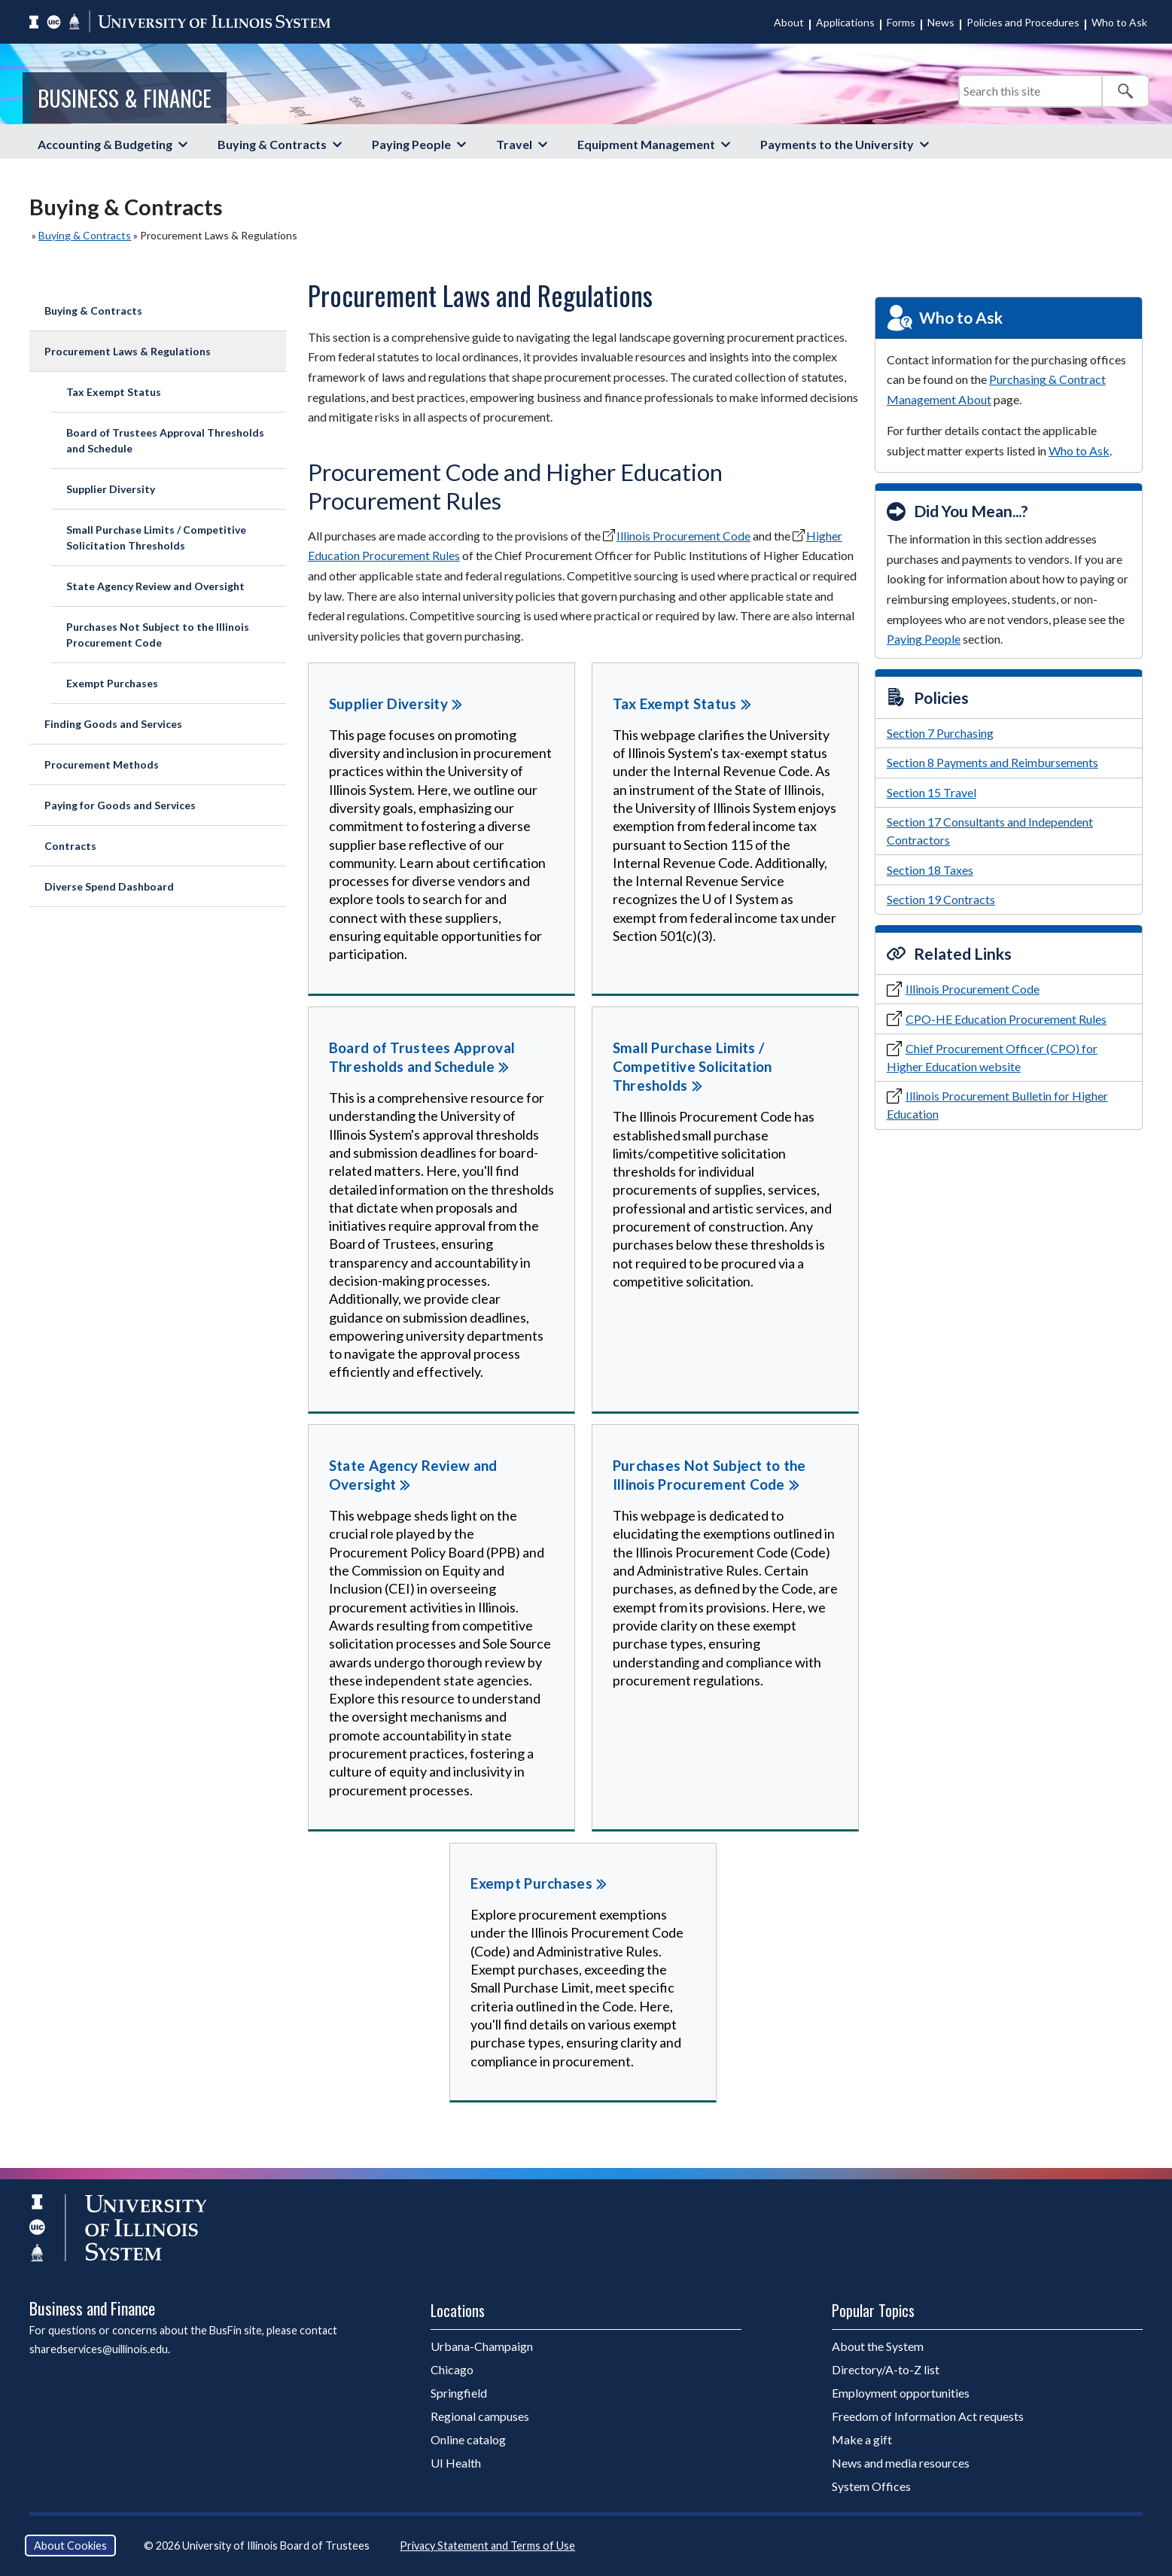 The image size is (1172, 2576). Describe the element at coordinates (845, 22) in the screenshot. I see `Applications` at that location.